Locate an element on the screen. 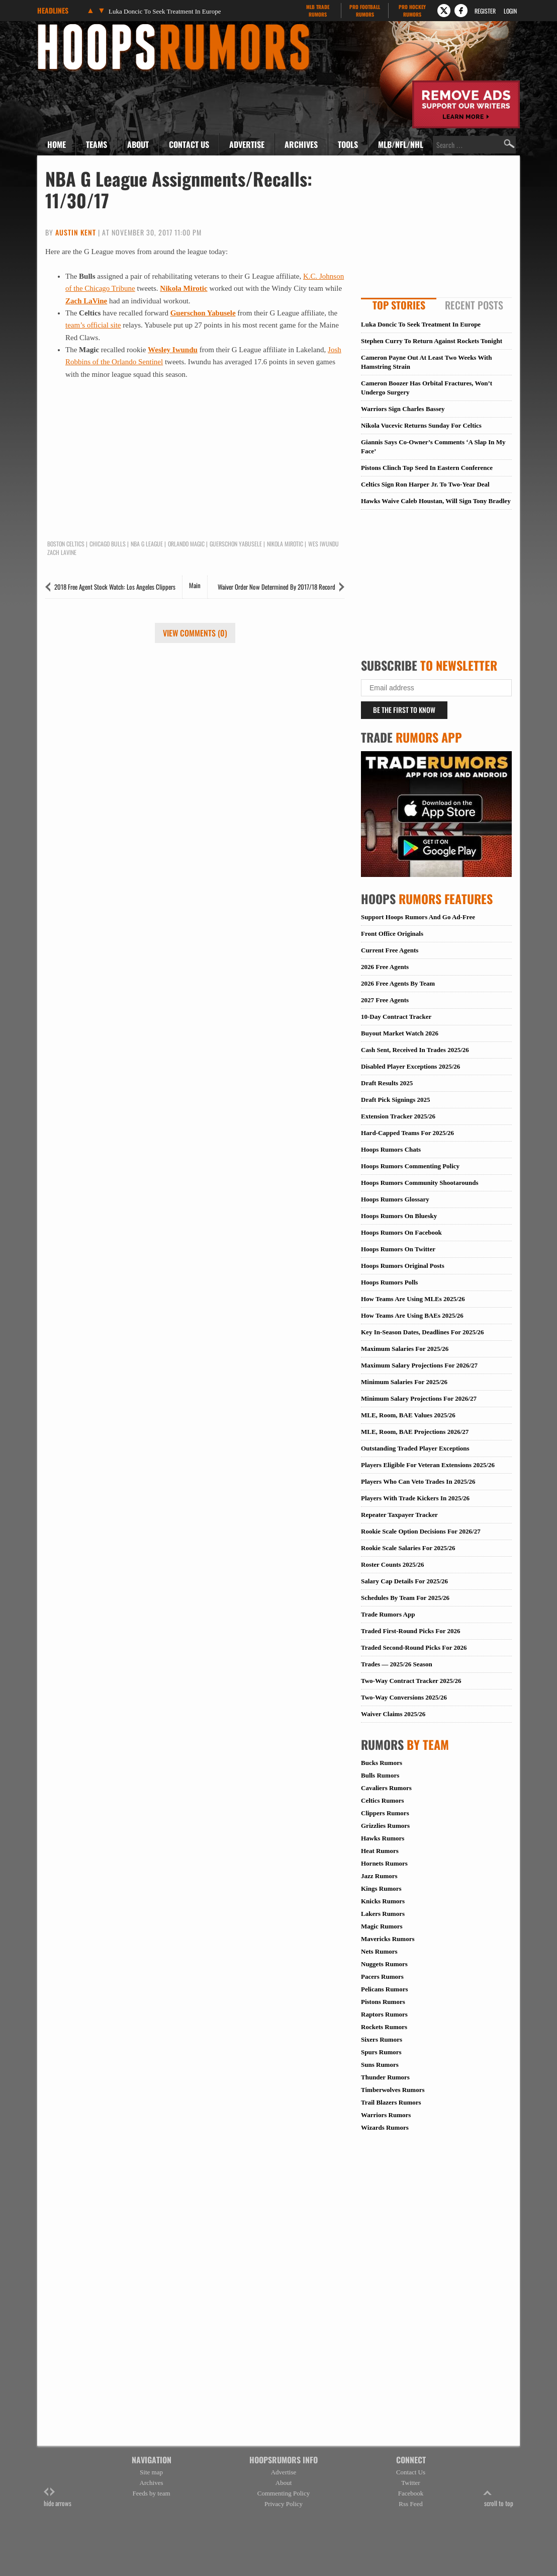 The image size is (557, 2576). Hoops Rumors Chats is located at coordinates (391, 1149).